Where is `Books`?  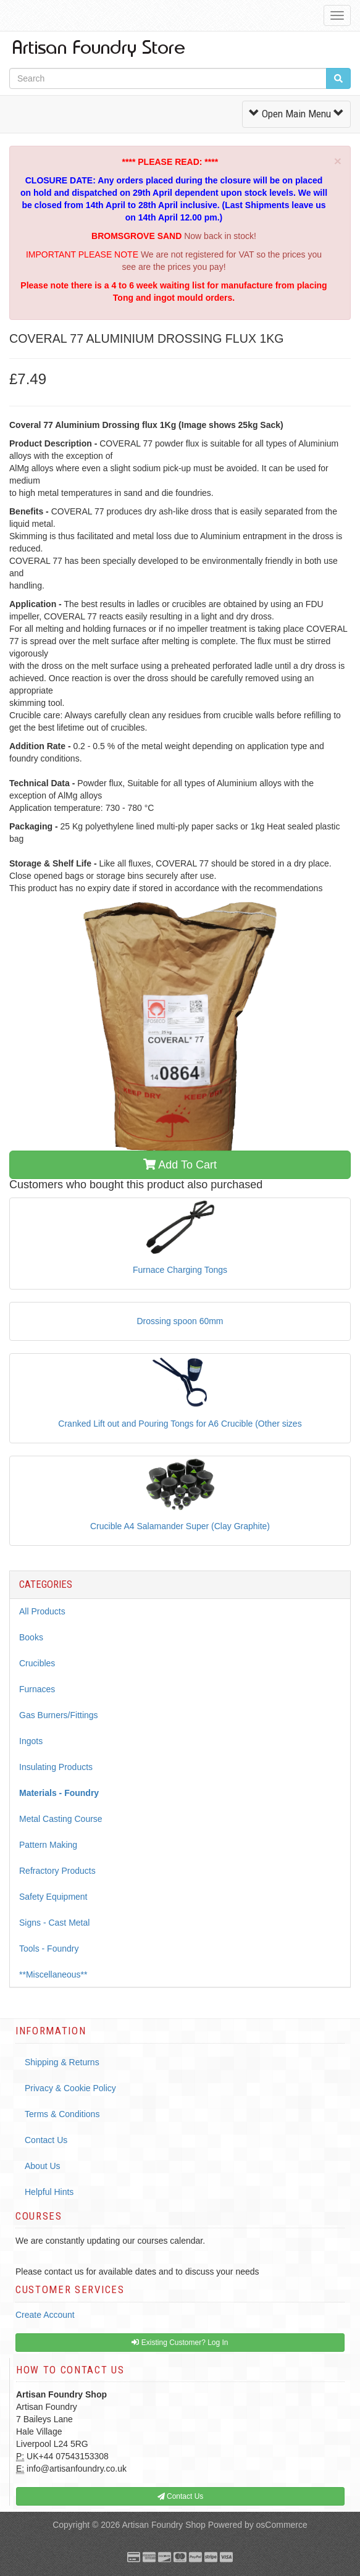
Books is located at coordinates (31, 1637).